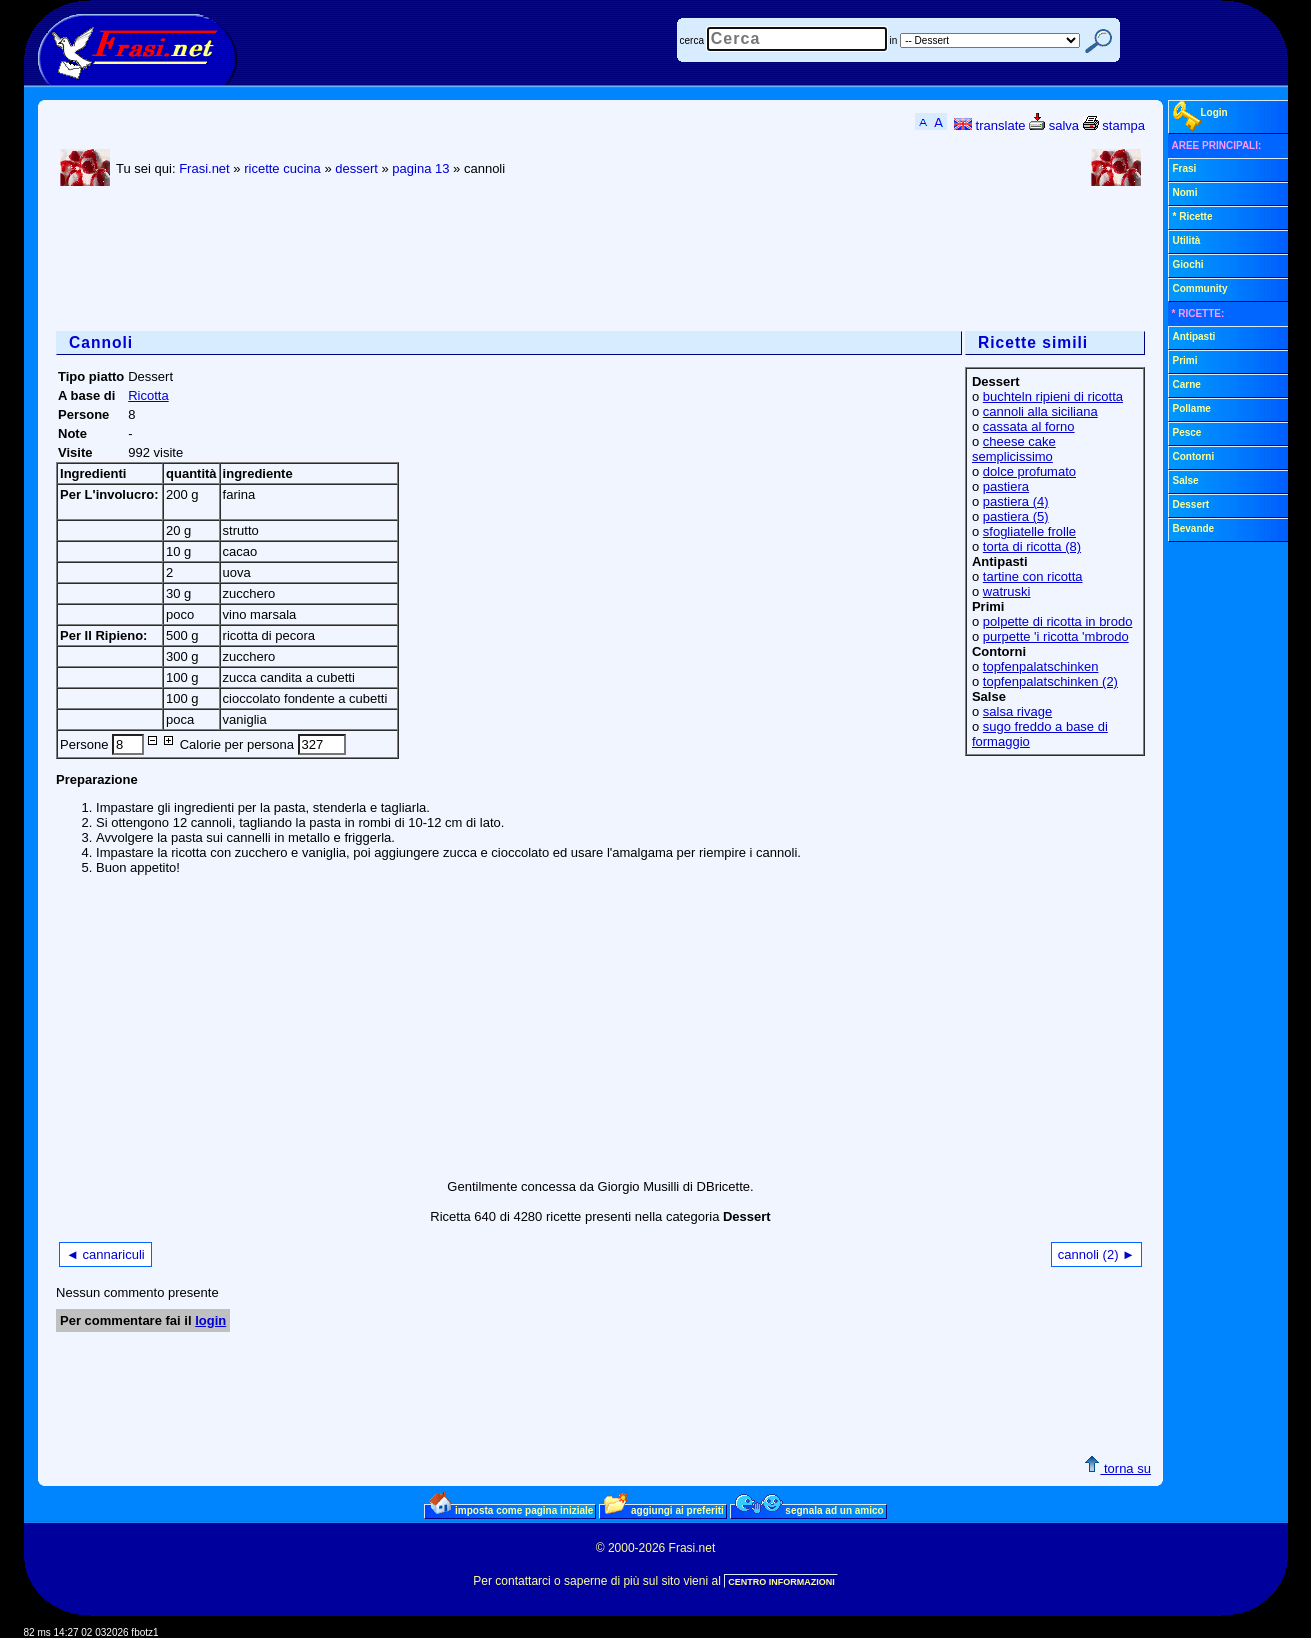 This screenshot has width=1311, height=1638. What do you see at coordinates (1016, 516) in the screenshot?
I see `pastiera (5)` at bounding box center [1016, 516].